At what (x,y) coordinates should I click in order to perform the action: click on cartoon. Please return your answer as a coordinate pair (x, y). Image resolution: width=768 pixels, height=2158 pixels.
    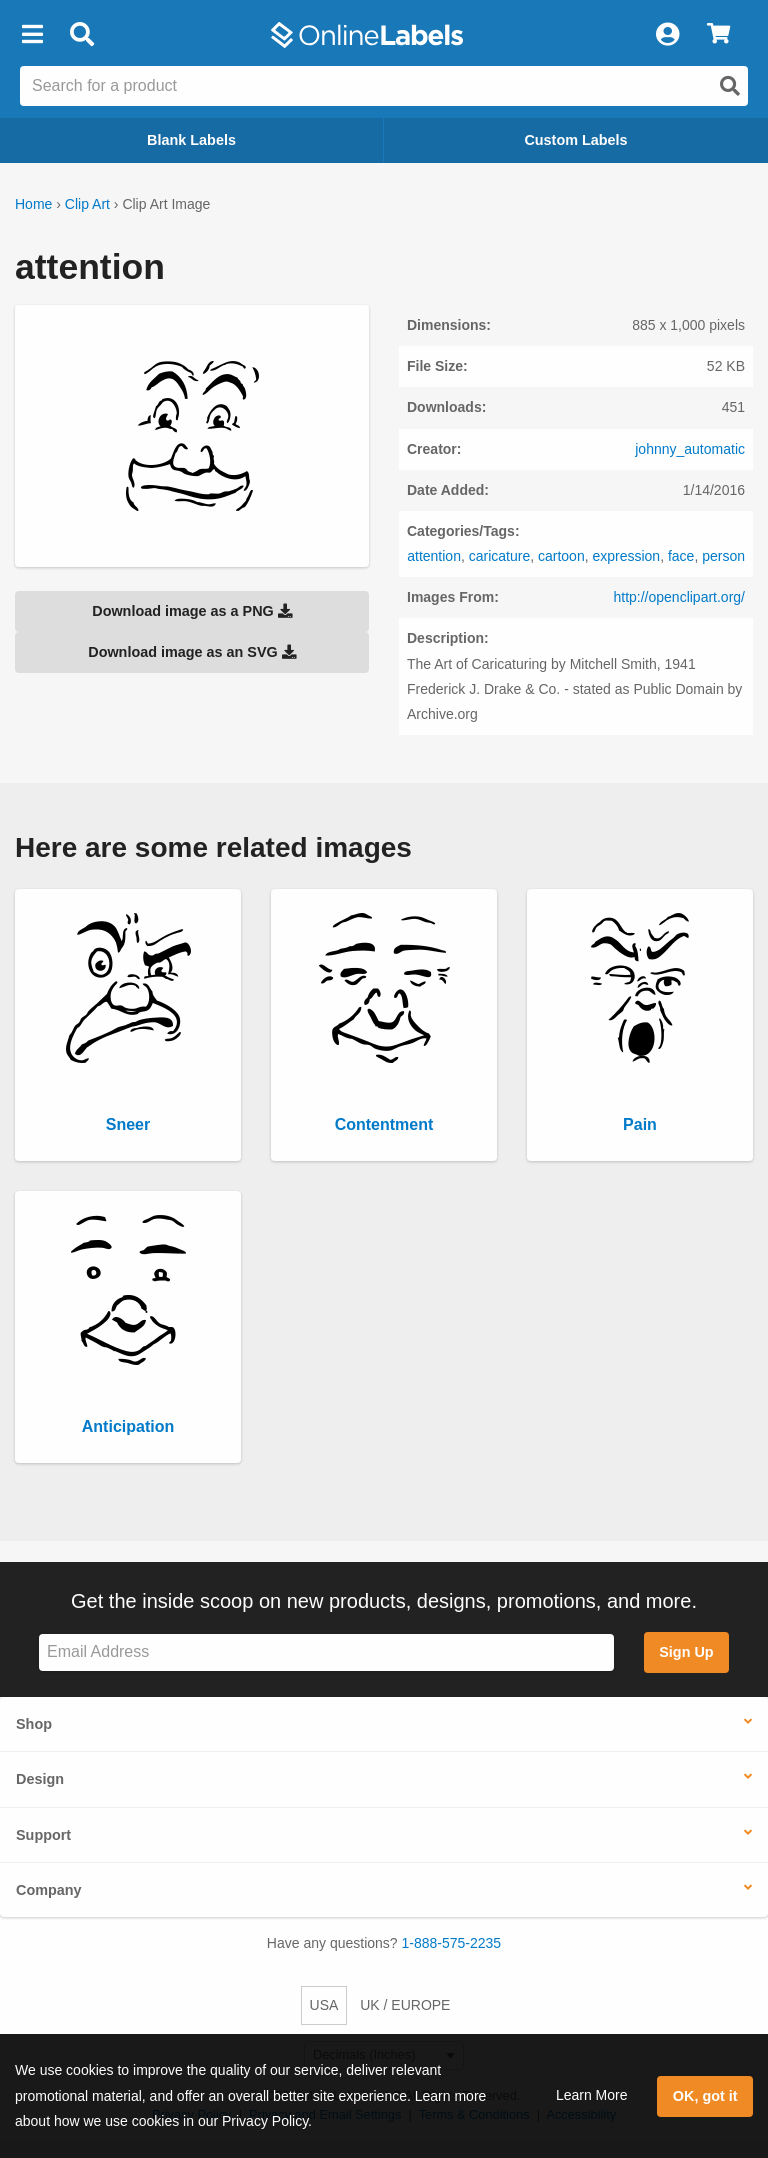
    Looking at the image, I should click on (561, 556).